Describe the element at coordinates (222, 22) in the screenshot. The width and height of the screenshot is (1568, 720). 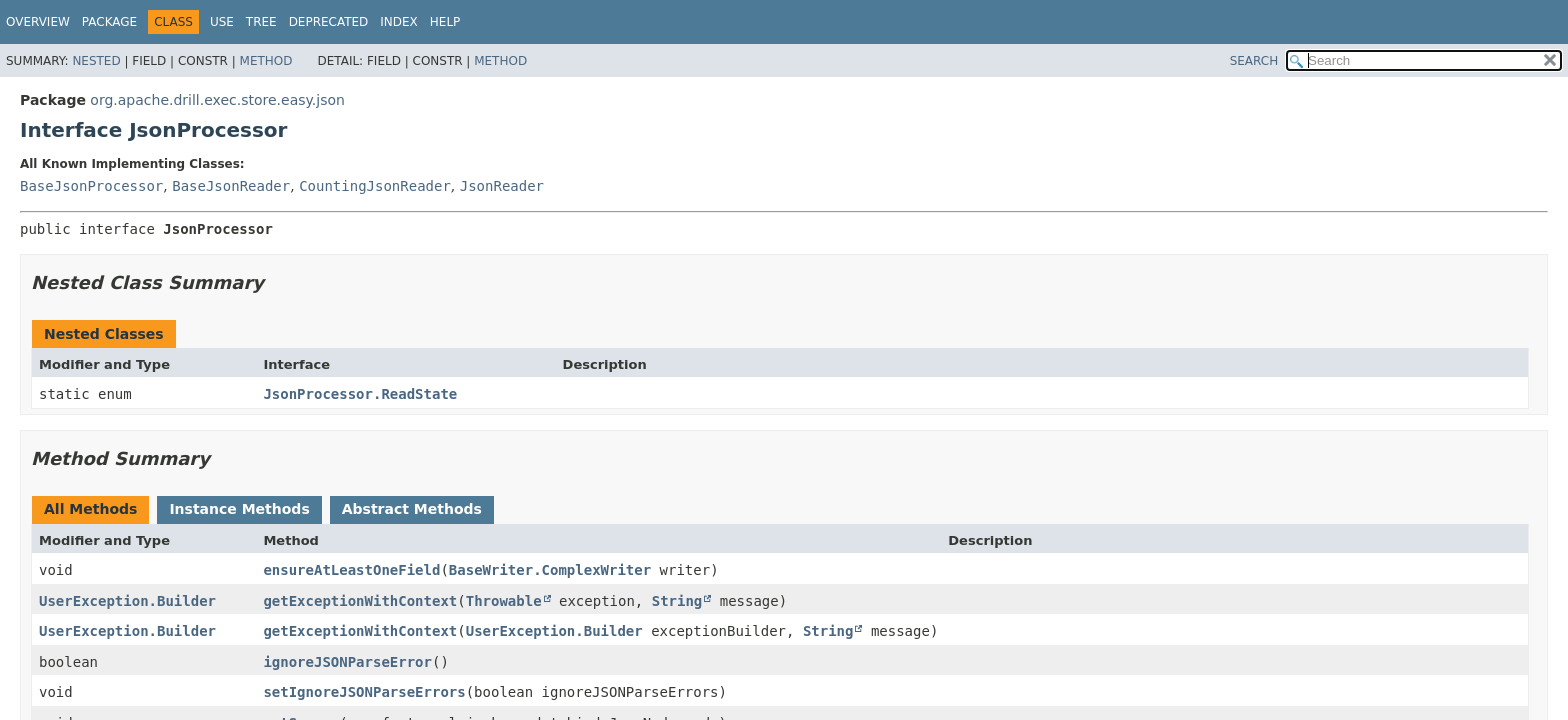
I see `Use` at that location.